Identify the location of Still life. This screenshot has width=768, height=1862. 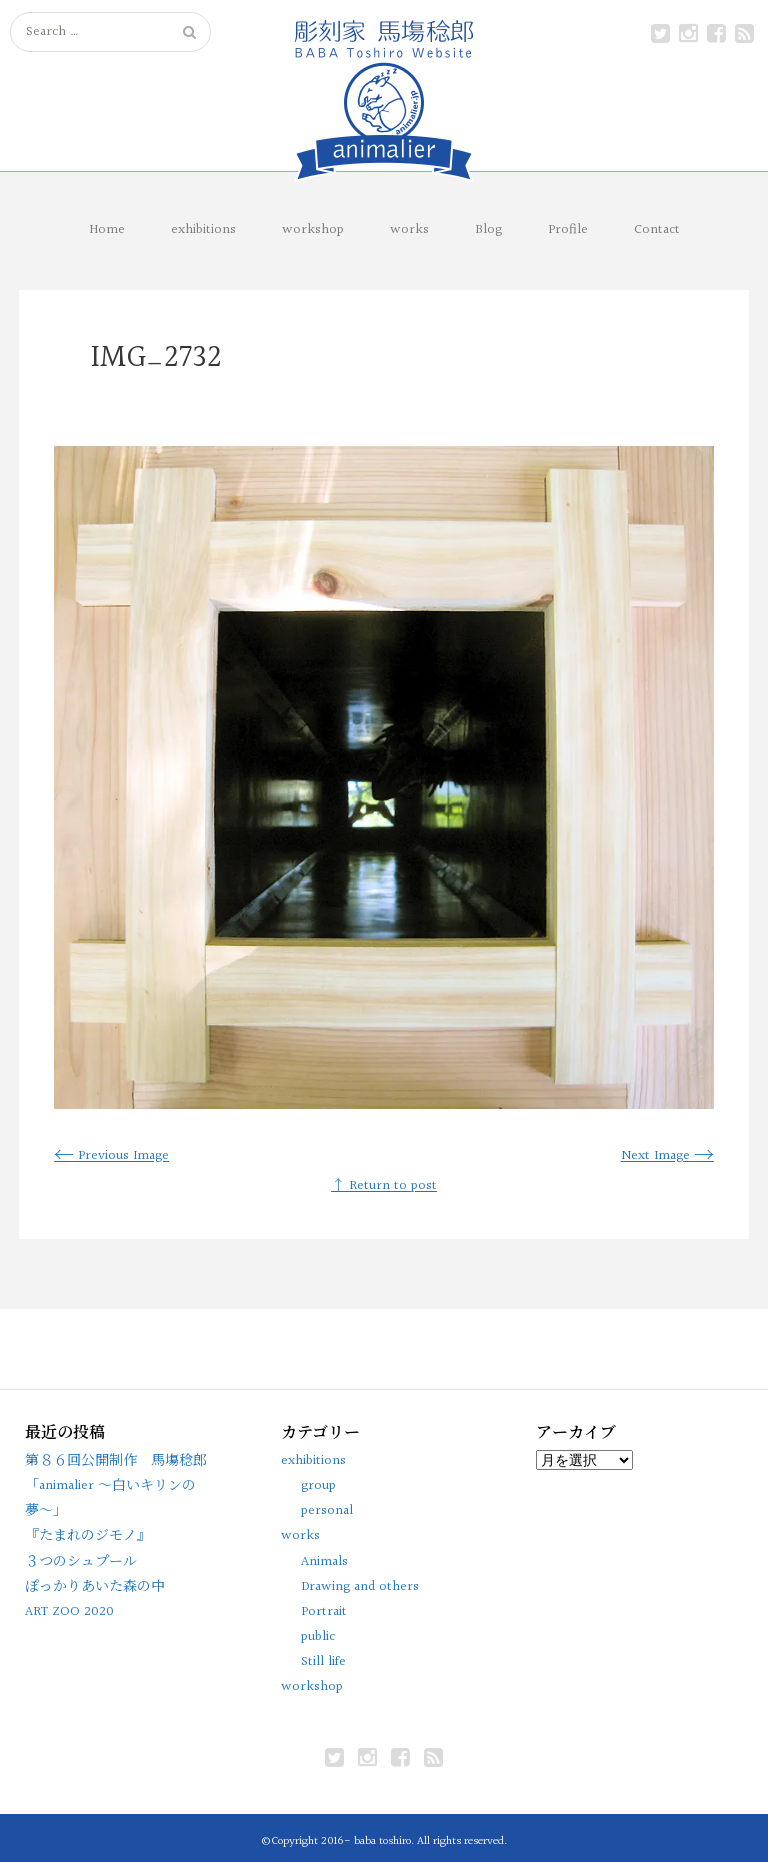
(323, 1662).